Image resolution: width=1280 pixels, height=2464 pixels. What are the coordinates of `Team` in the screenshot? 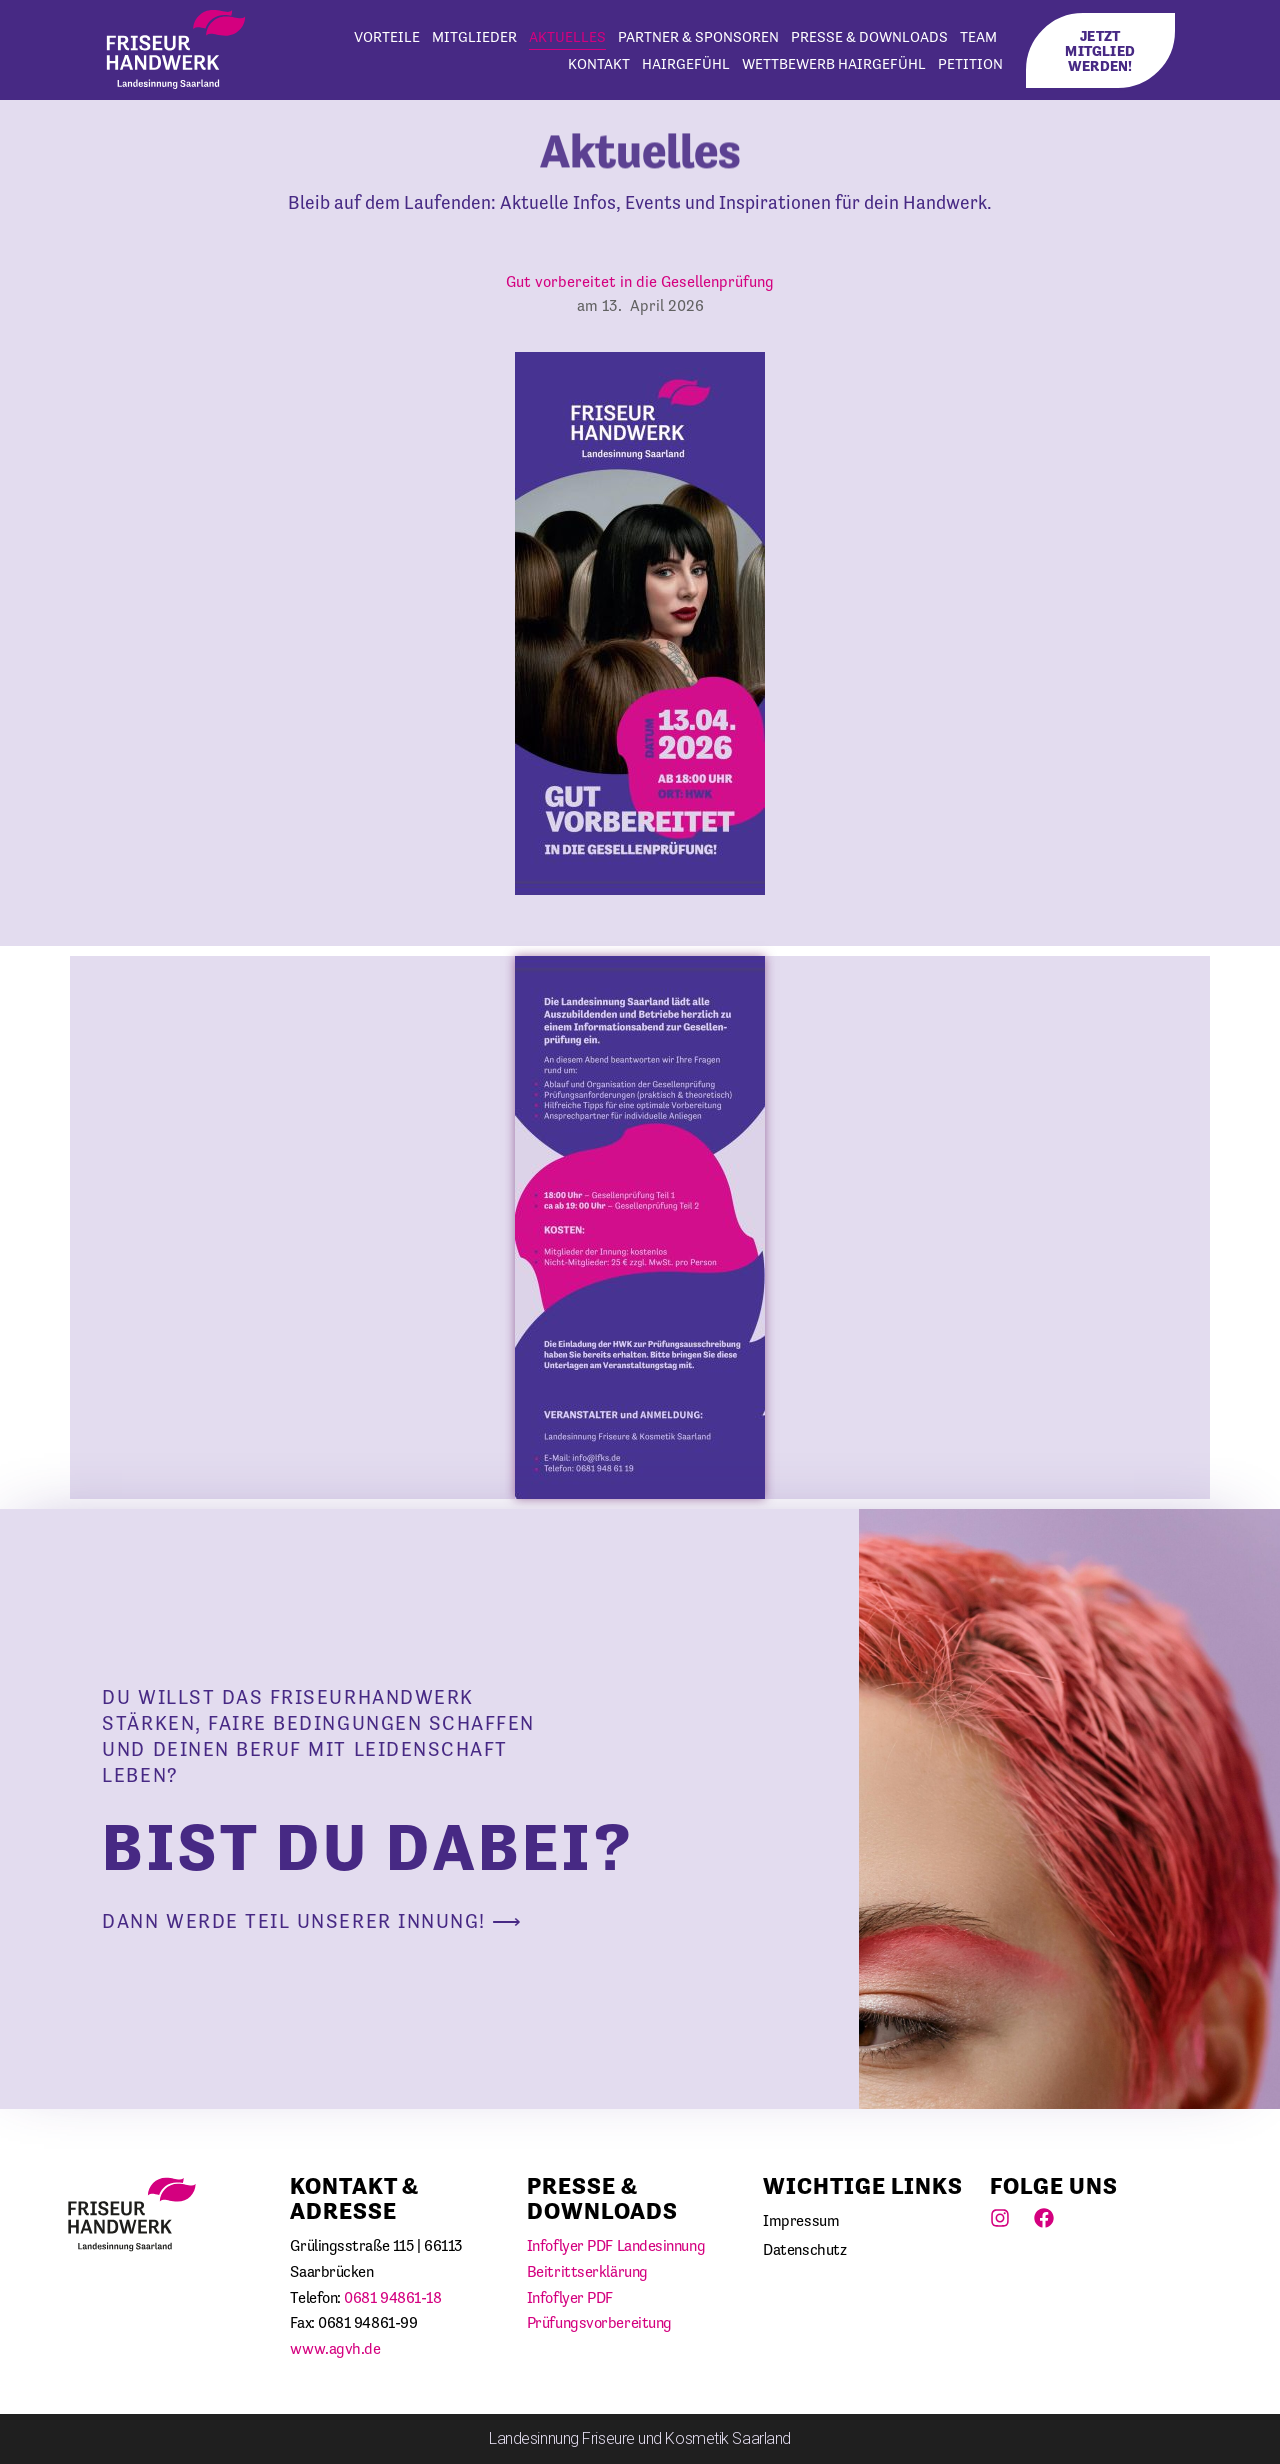 It's located at (978, 36).